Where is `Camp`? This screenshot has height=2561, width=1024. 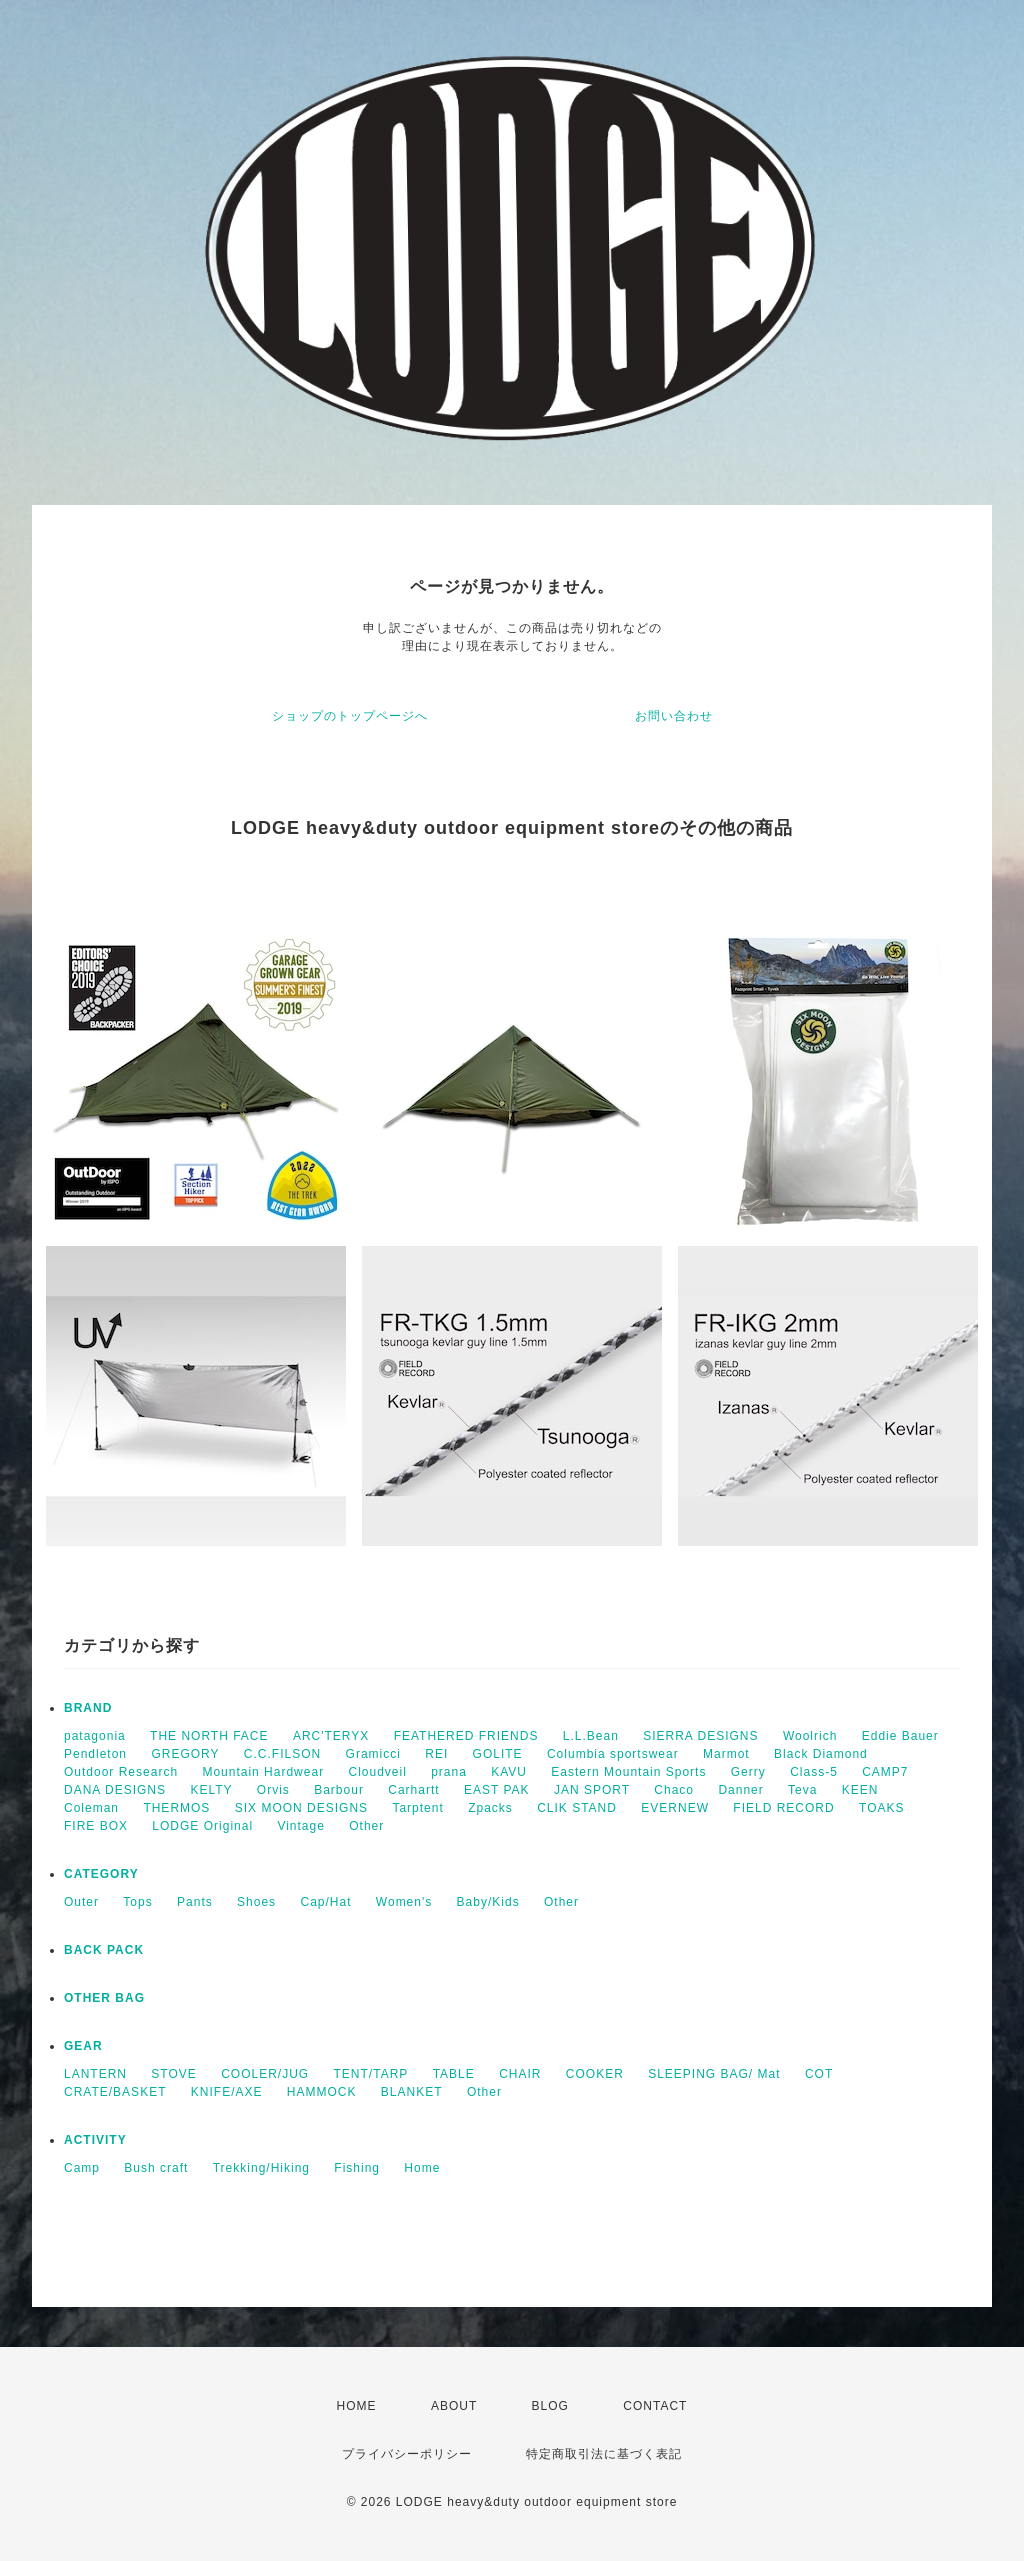 Camp is located at coordinates (82, 2168).